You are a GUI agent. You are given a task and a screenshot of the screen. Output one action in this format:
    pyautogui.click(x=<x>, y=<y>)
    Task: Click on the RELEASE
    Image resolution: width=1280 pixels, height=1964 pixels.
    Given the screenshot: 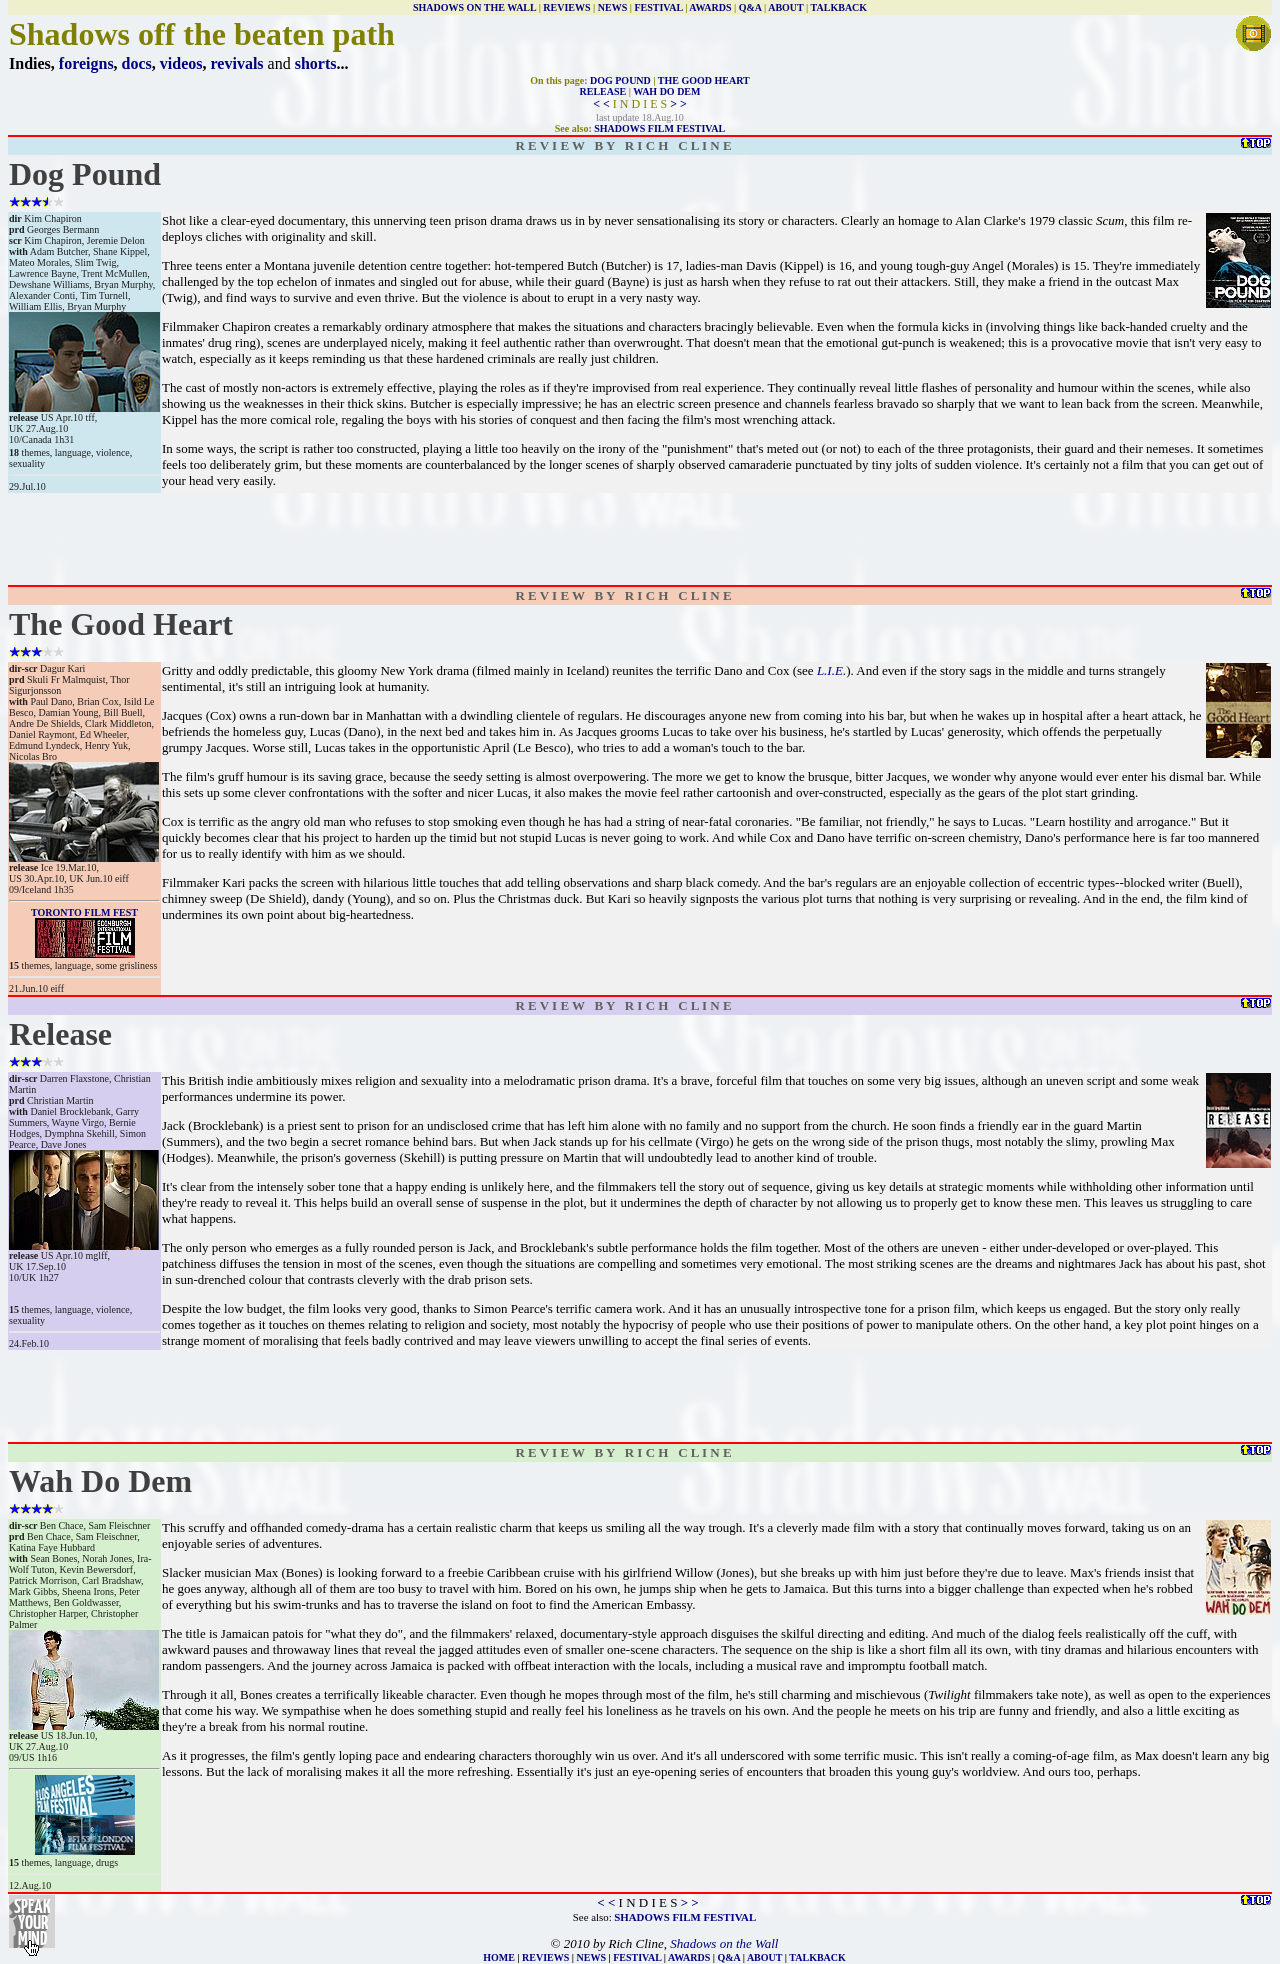 What is the action you would take?
    pyautogui.click(x=603, y=91)
    